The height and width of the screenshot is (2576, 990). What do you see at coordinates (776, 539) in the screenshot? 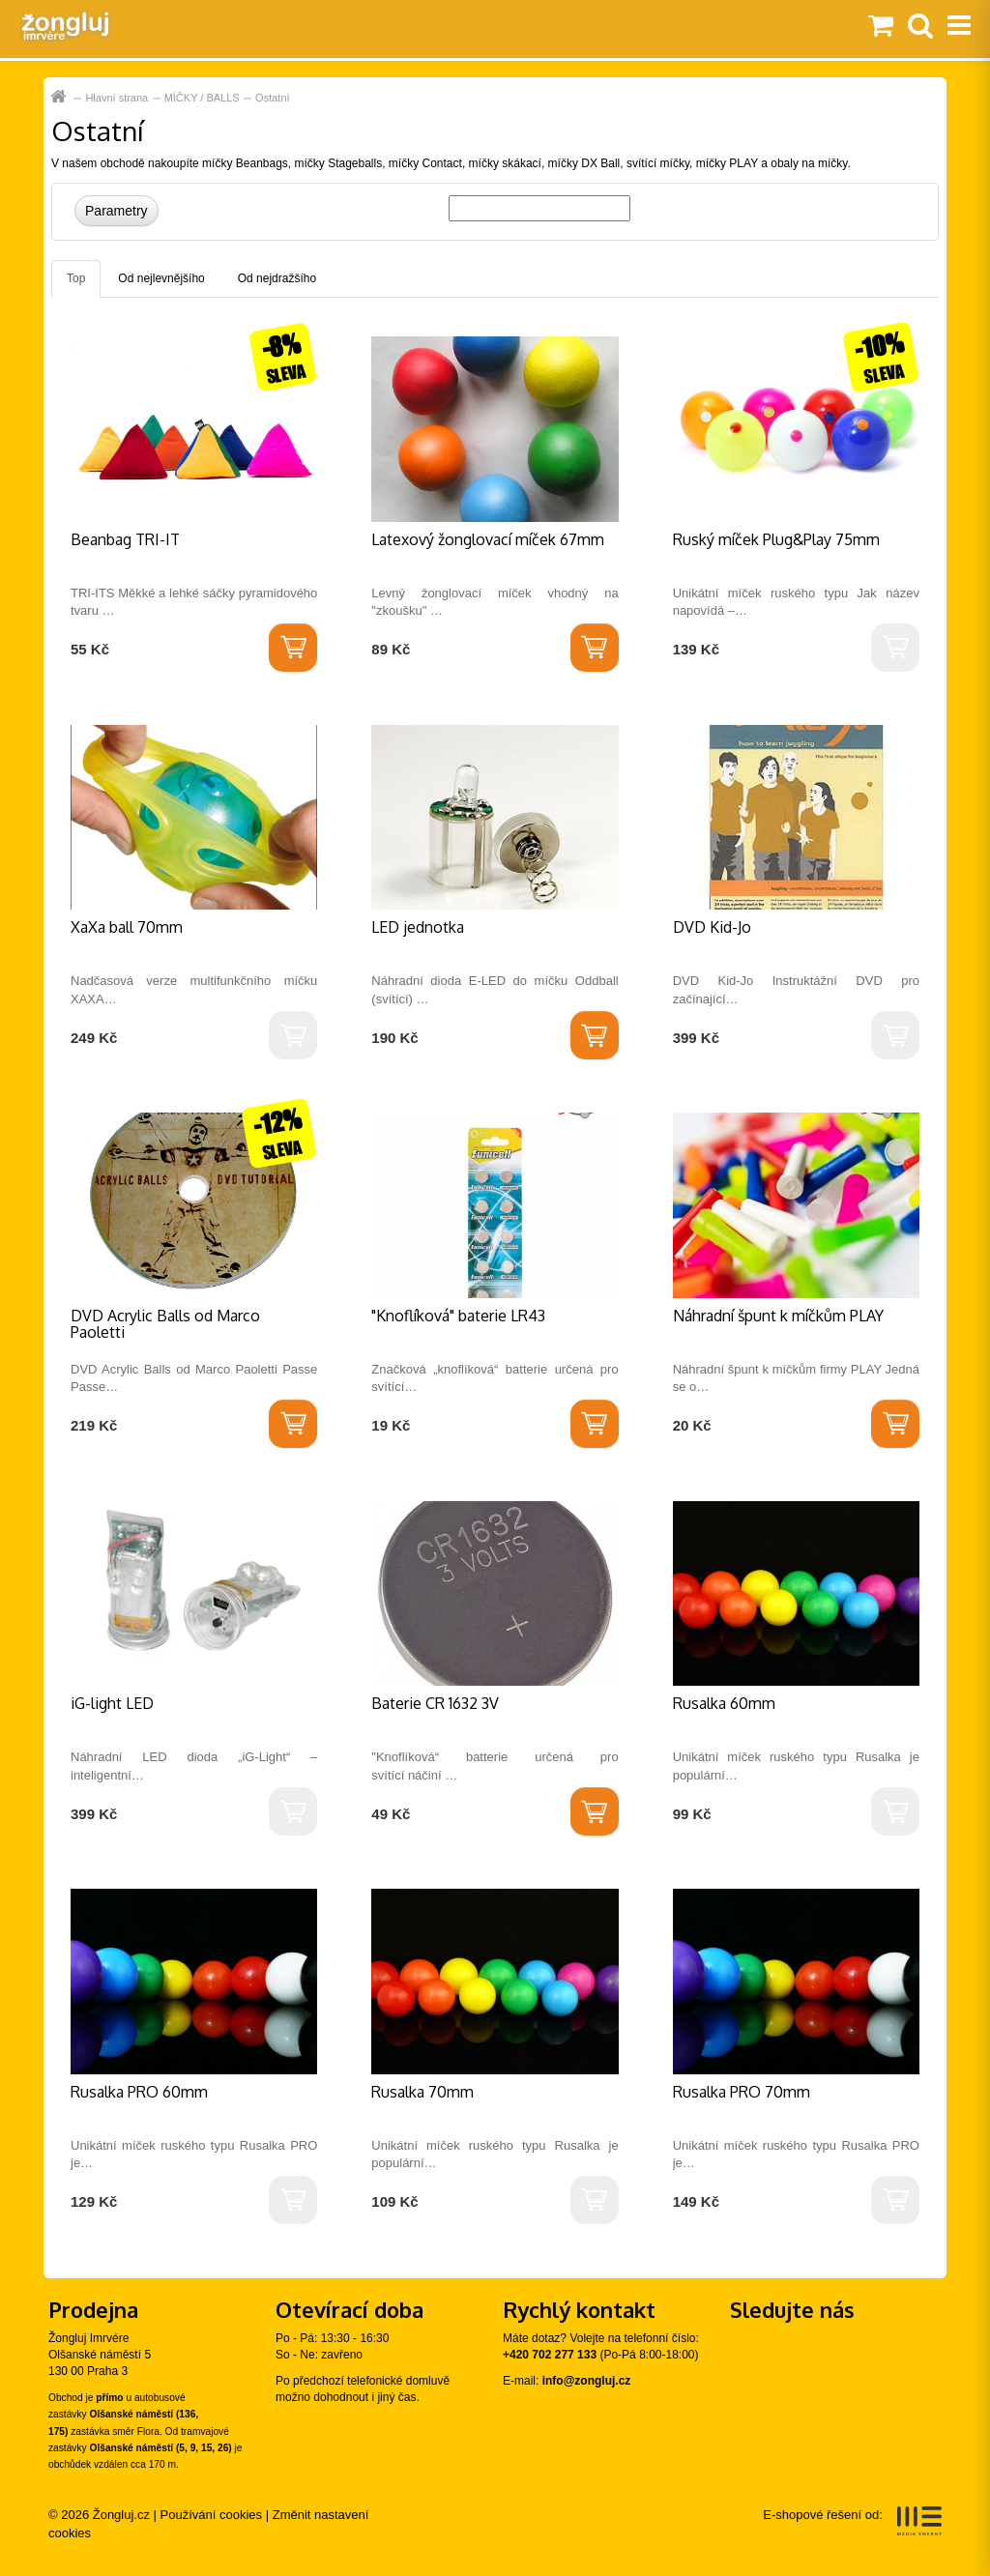
I see `Ruský míček Plug&Play 75mm` at bounding box center [776, 539].